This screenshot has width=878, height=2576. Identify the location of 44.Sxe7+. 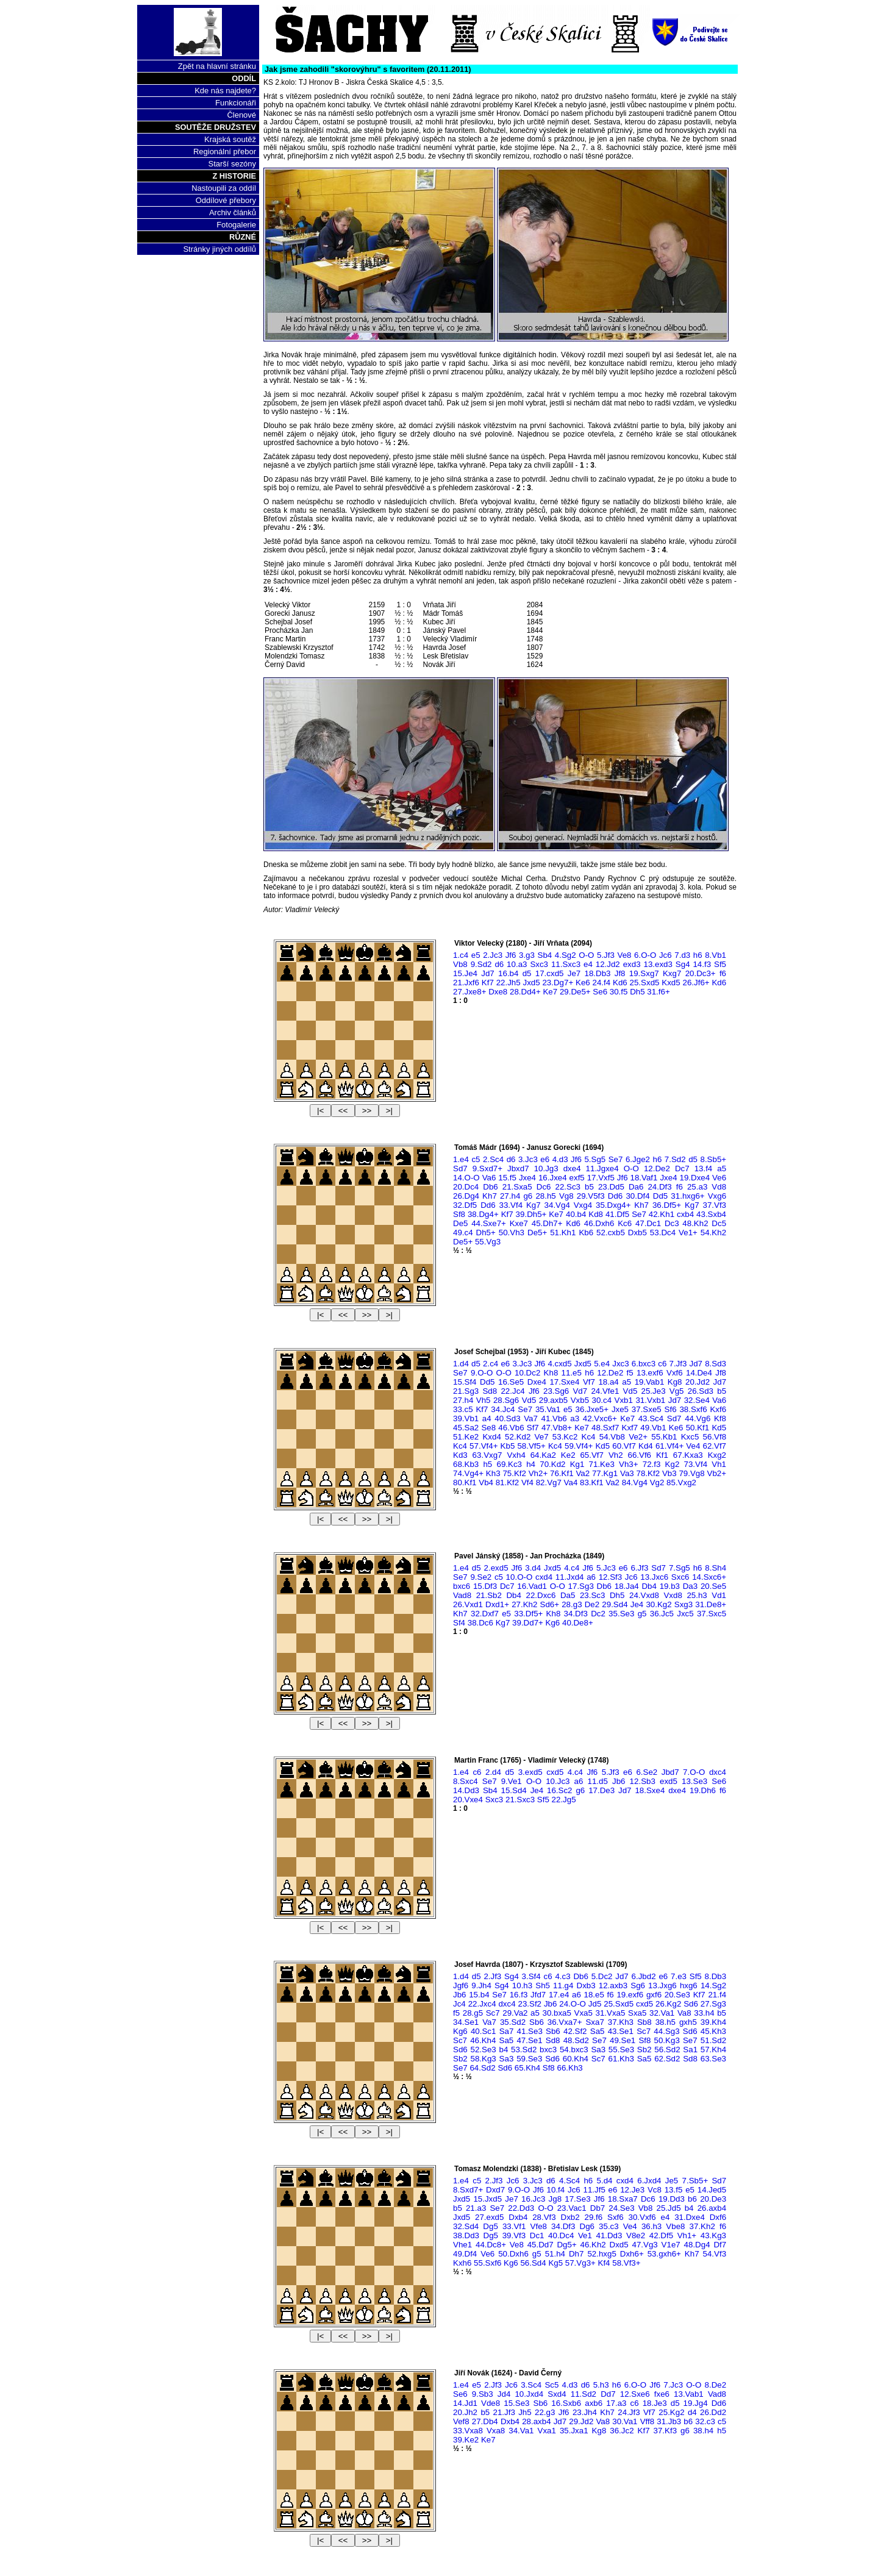
(488, 1223).